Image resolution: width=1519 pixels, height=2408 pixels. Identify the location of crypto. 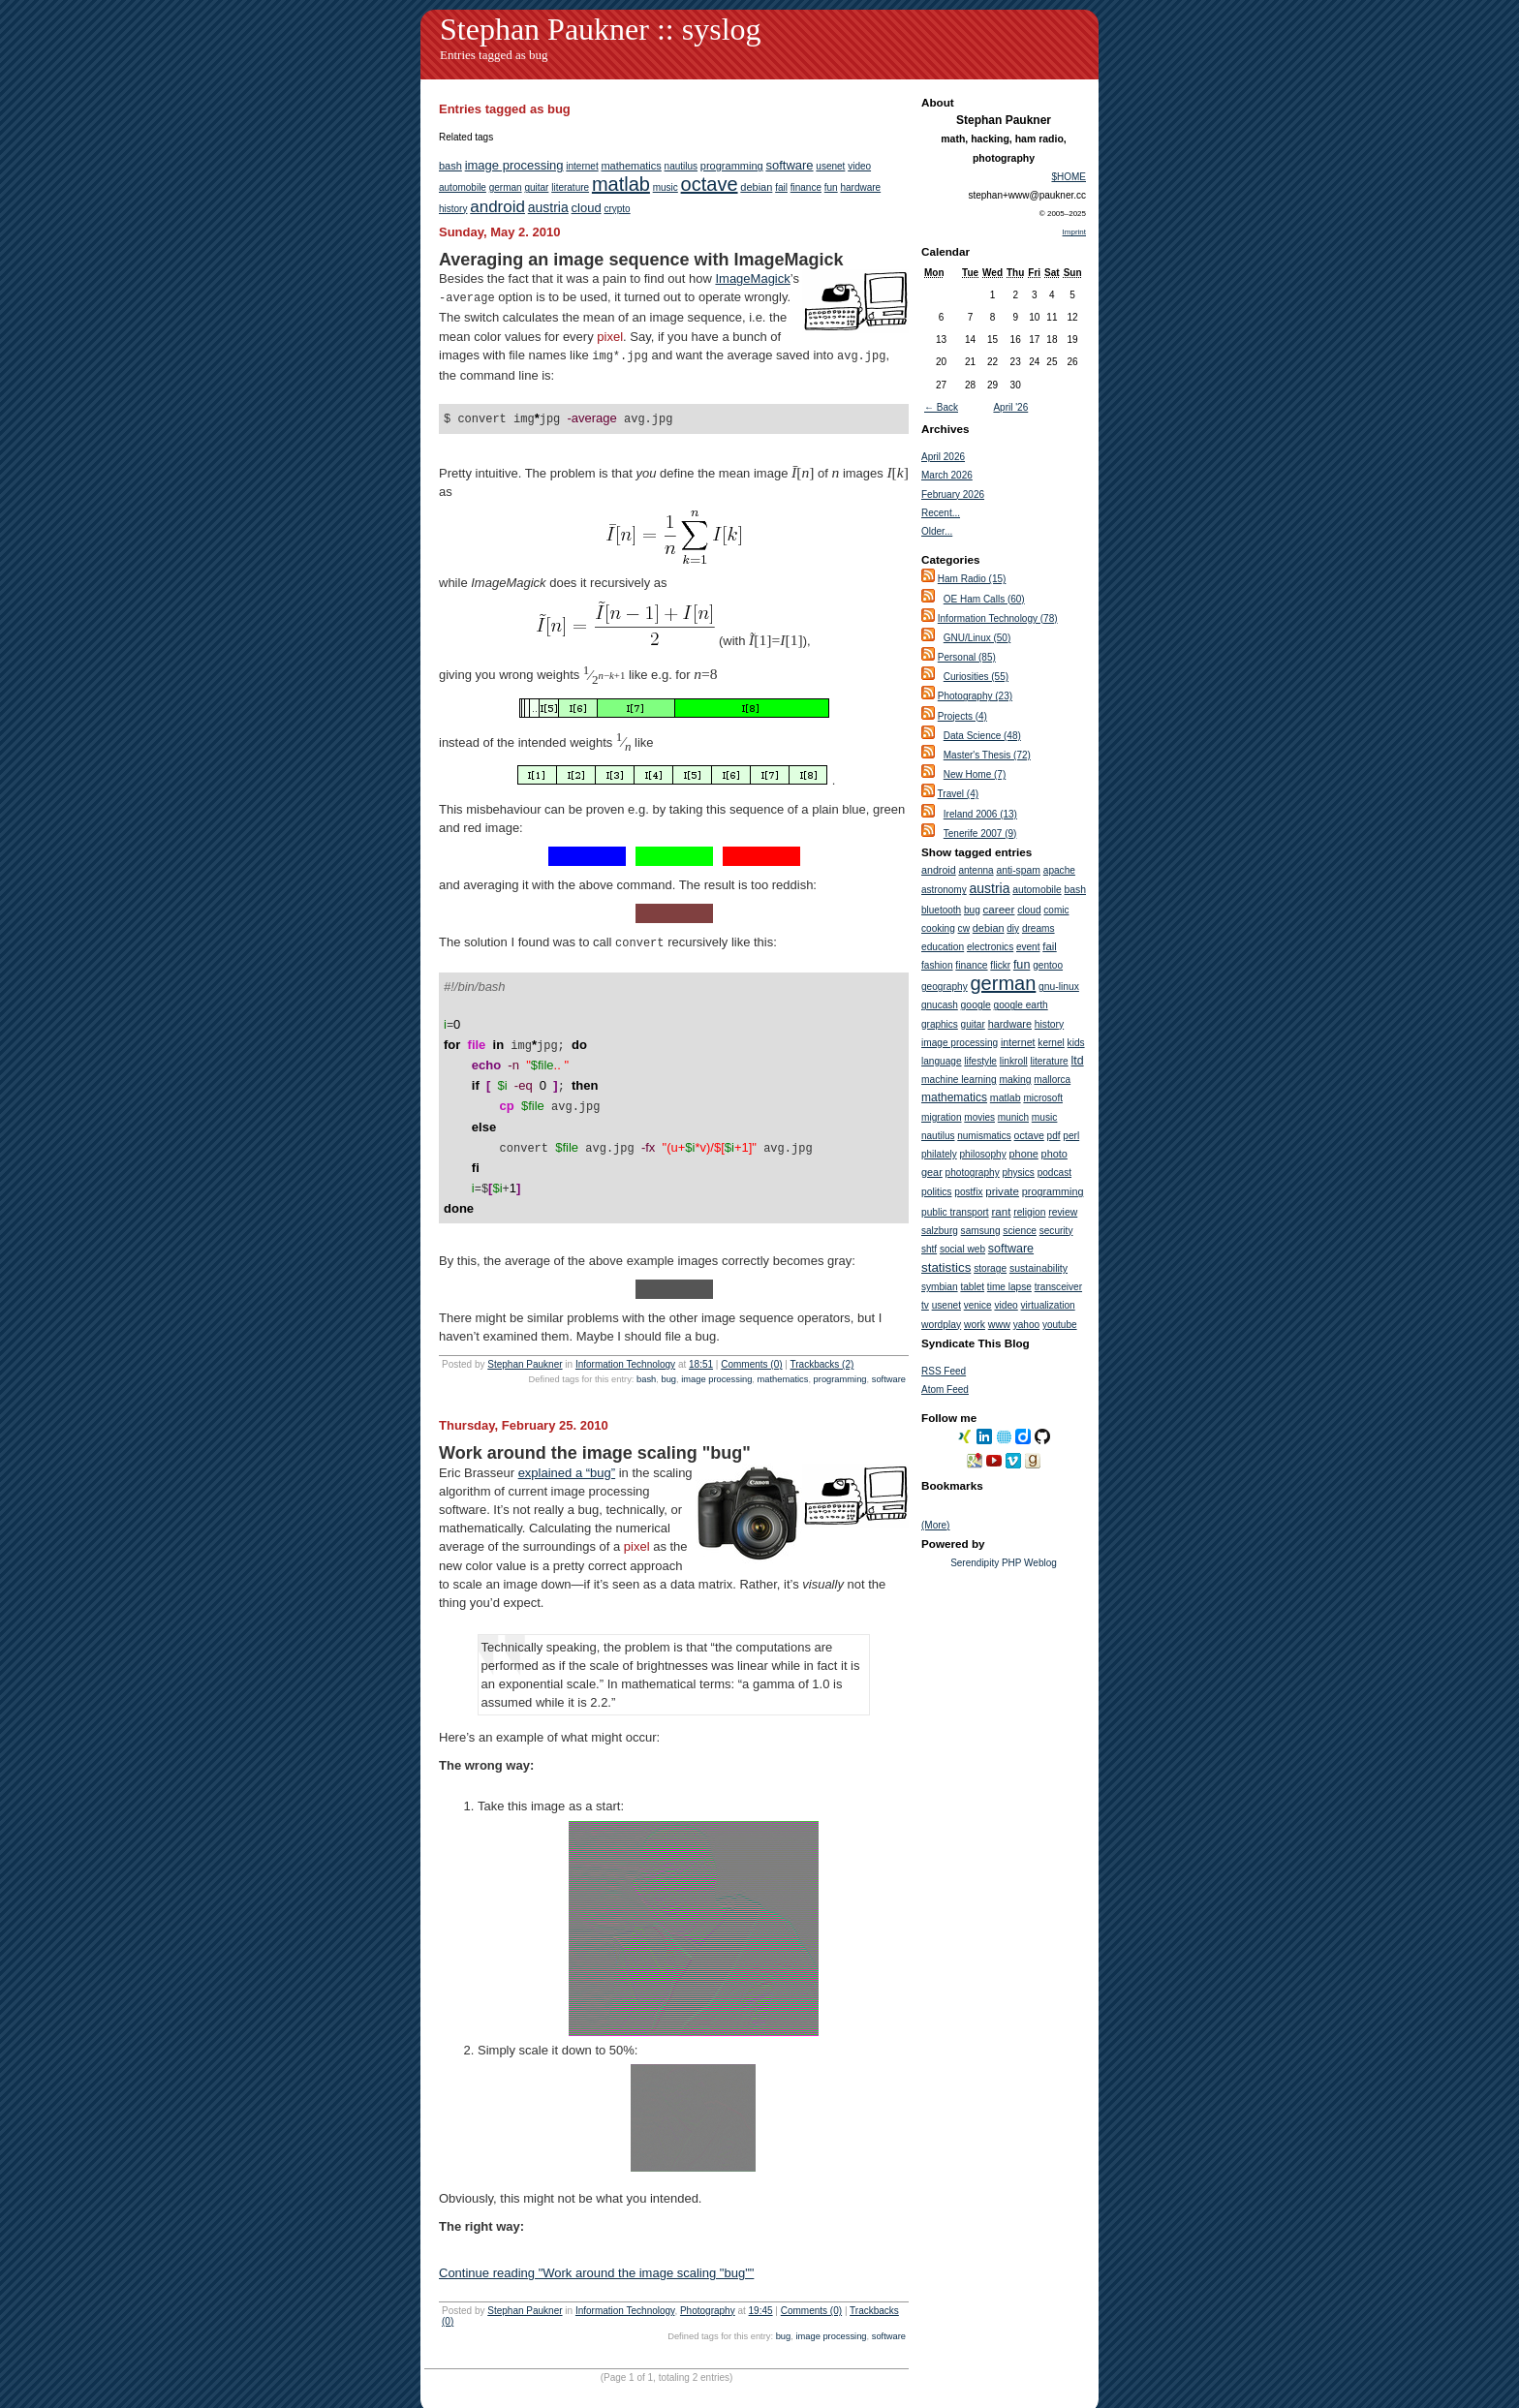
(617, 208).